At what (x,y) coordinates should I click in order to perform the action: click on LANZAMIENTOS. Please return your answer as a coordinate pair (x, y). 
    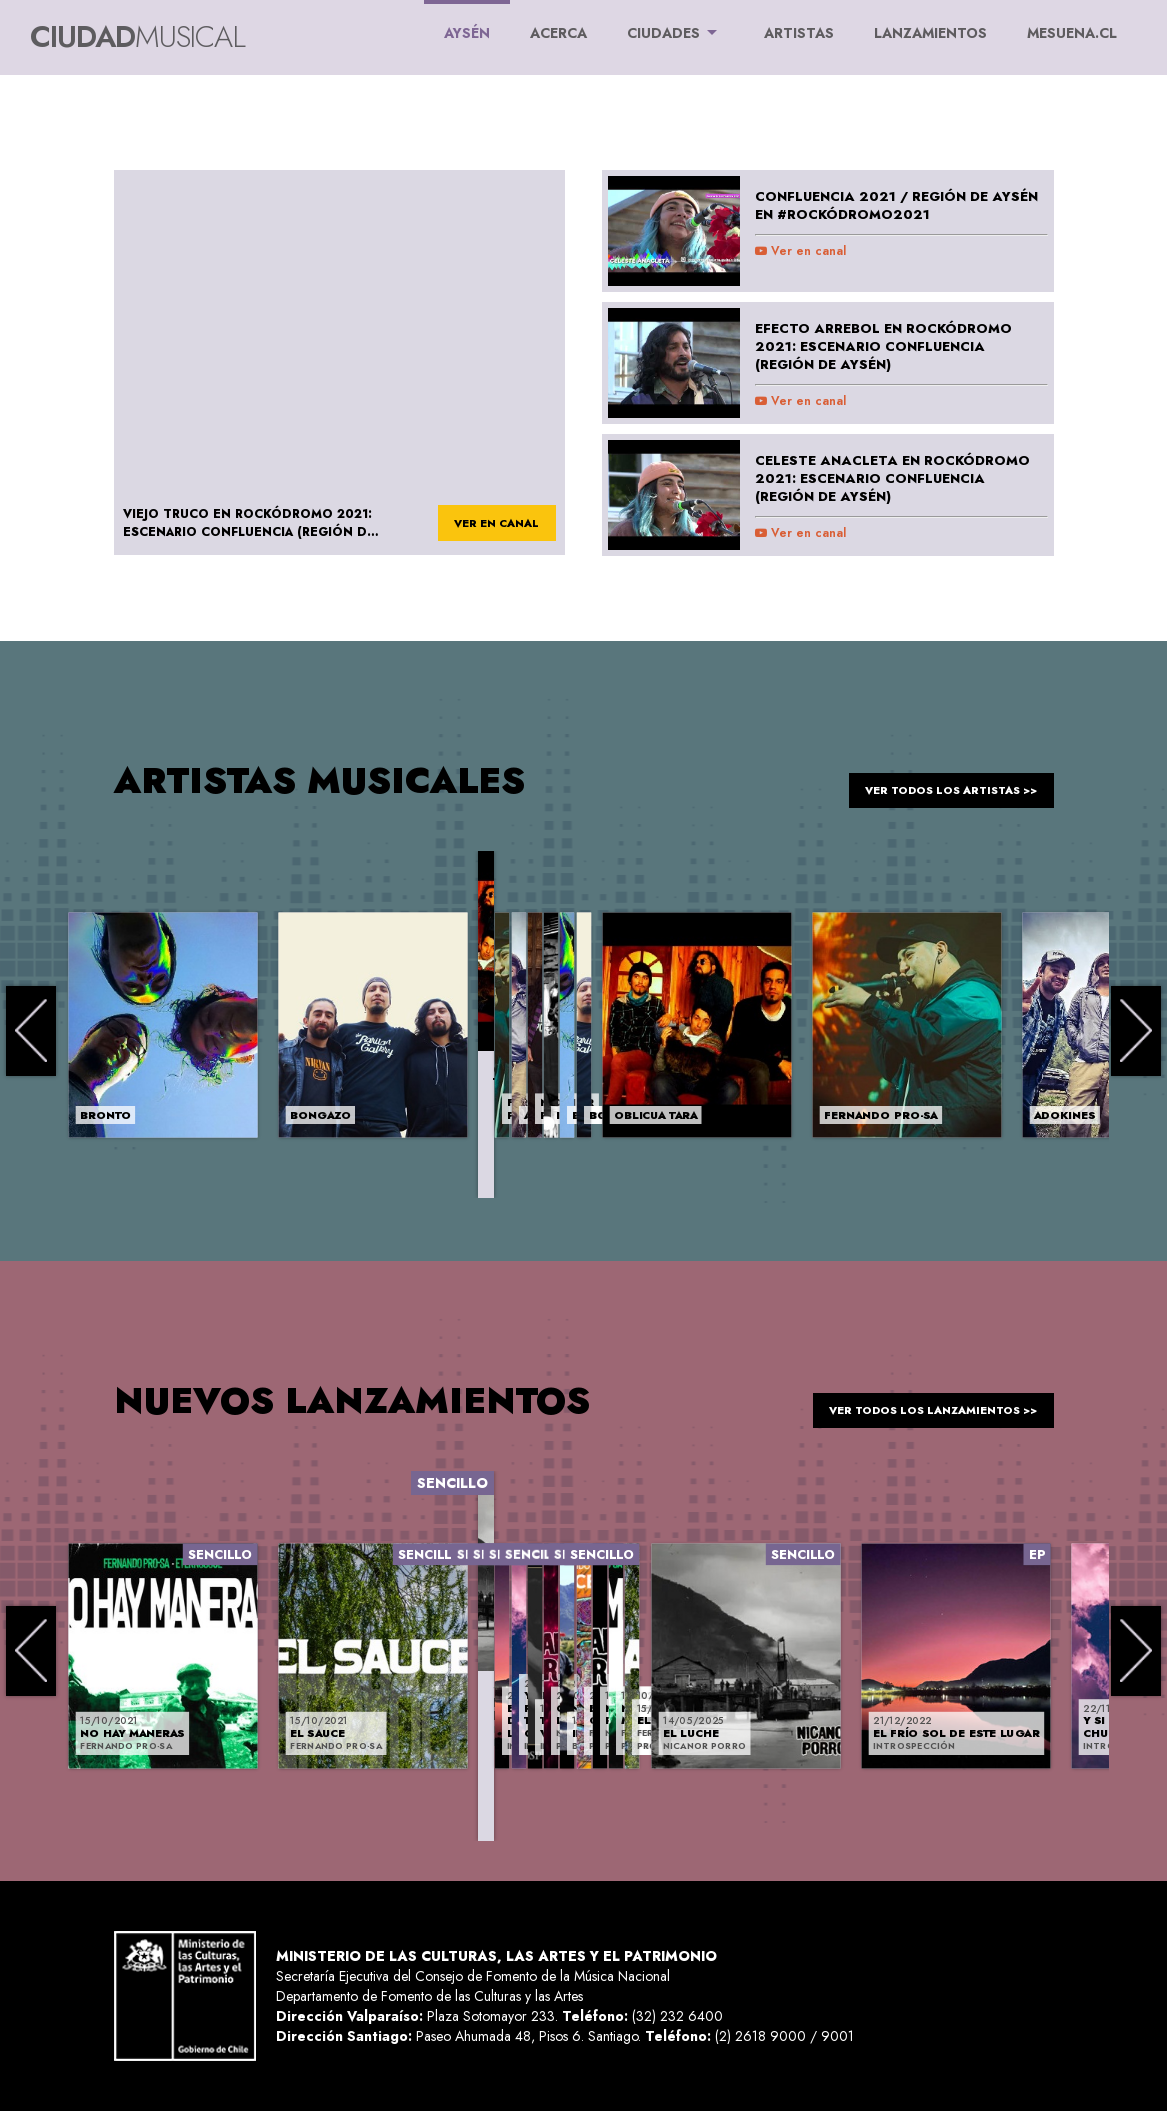
    Looking at the image, I should click on (930, 33).